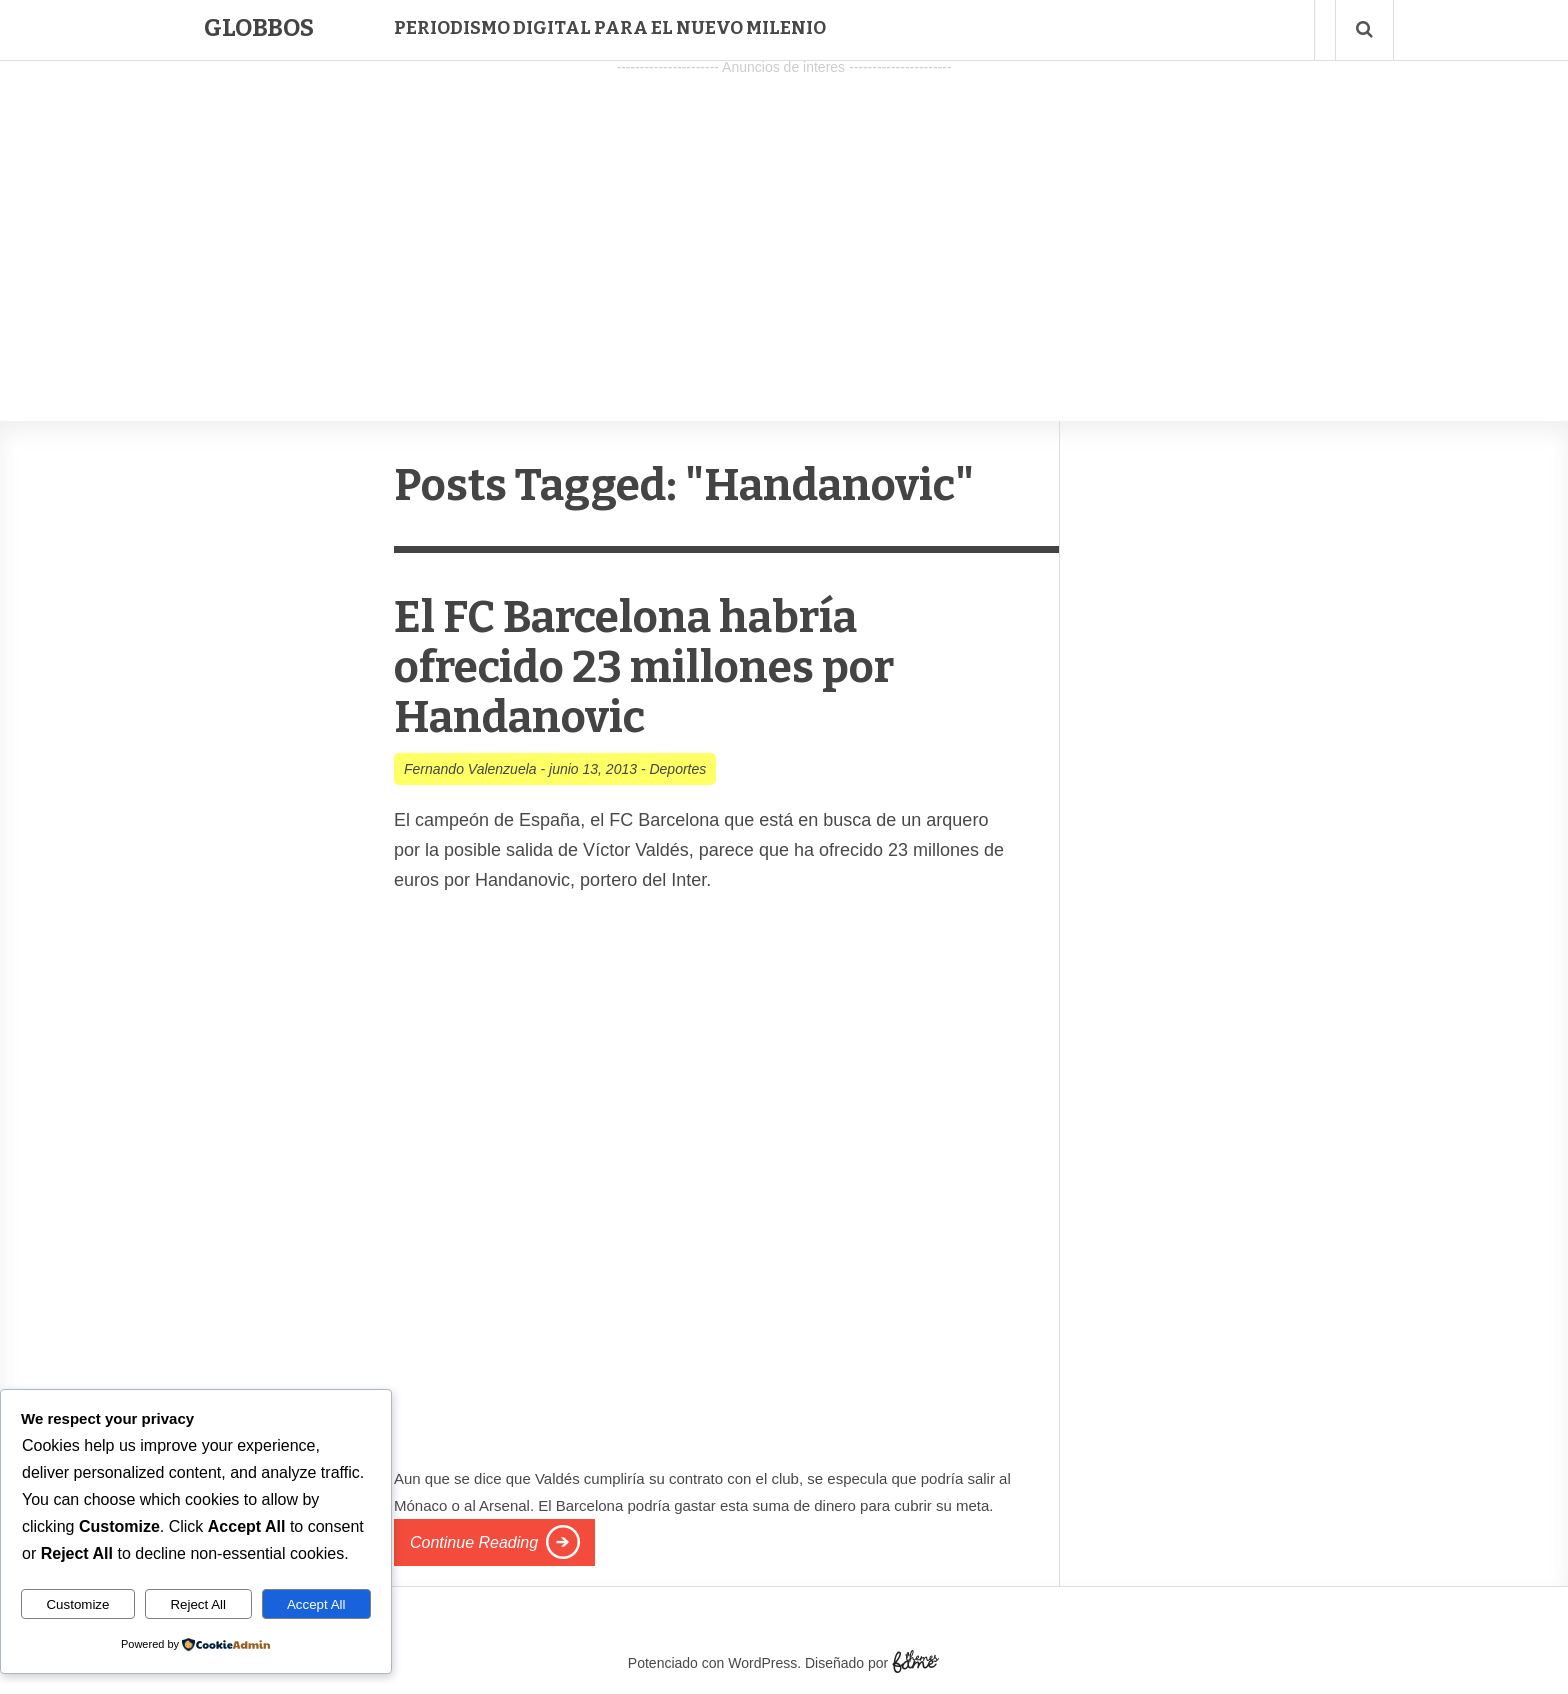 The height and width of the screenshot is (1694, 1568). What do you see at coordinates (198, 1604) in the screenshot?
I see `Reject All` at bounding box center [198, 1604].